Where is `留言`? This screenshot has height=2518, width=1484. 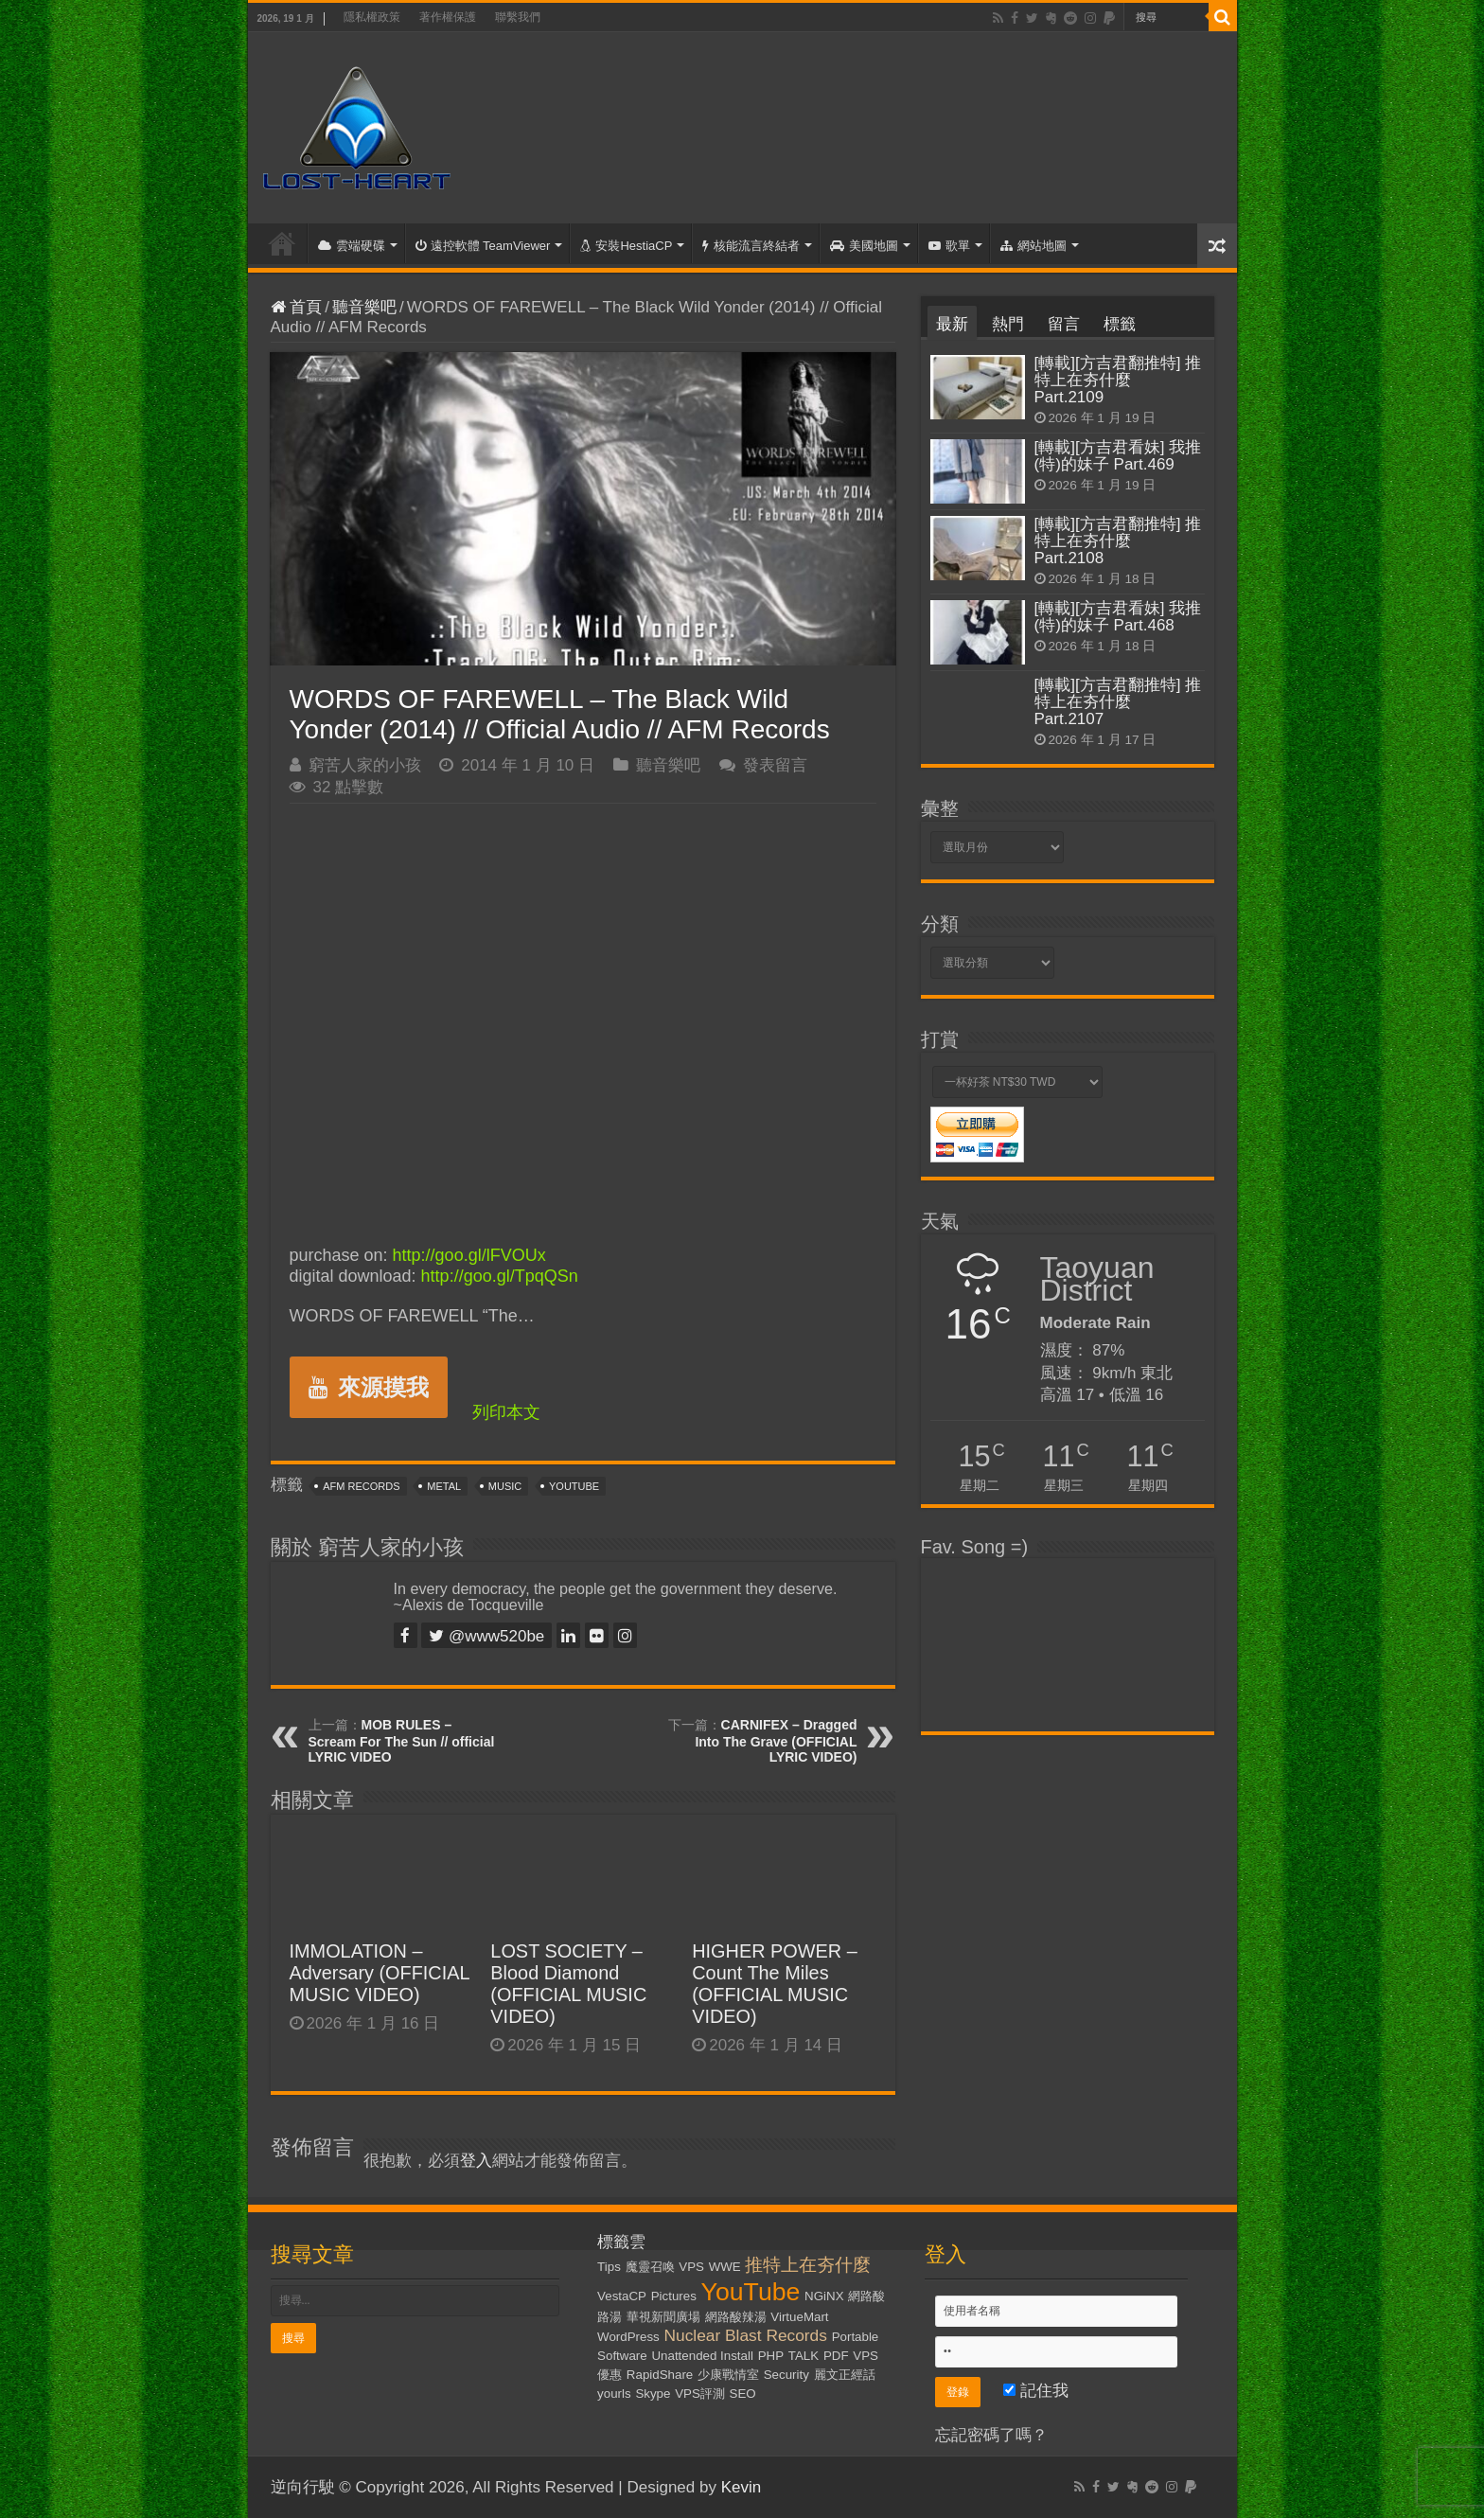
留言 is located at coordinates (1064, 324).